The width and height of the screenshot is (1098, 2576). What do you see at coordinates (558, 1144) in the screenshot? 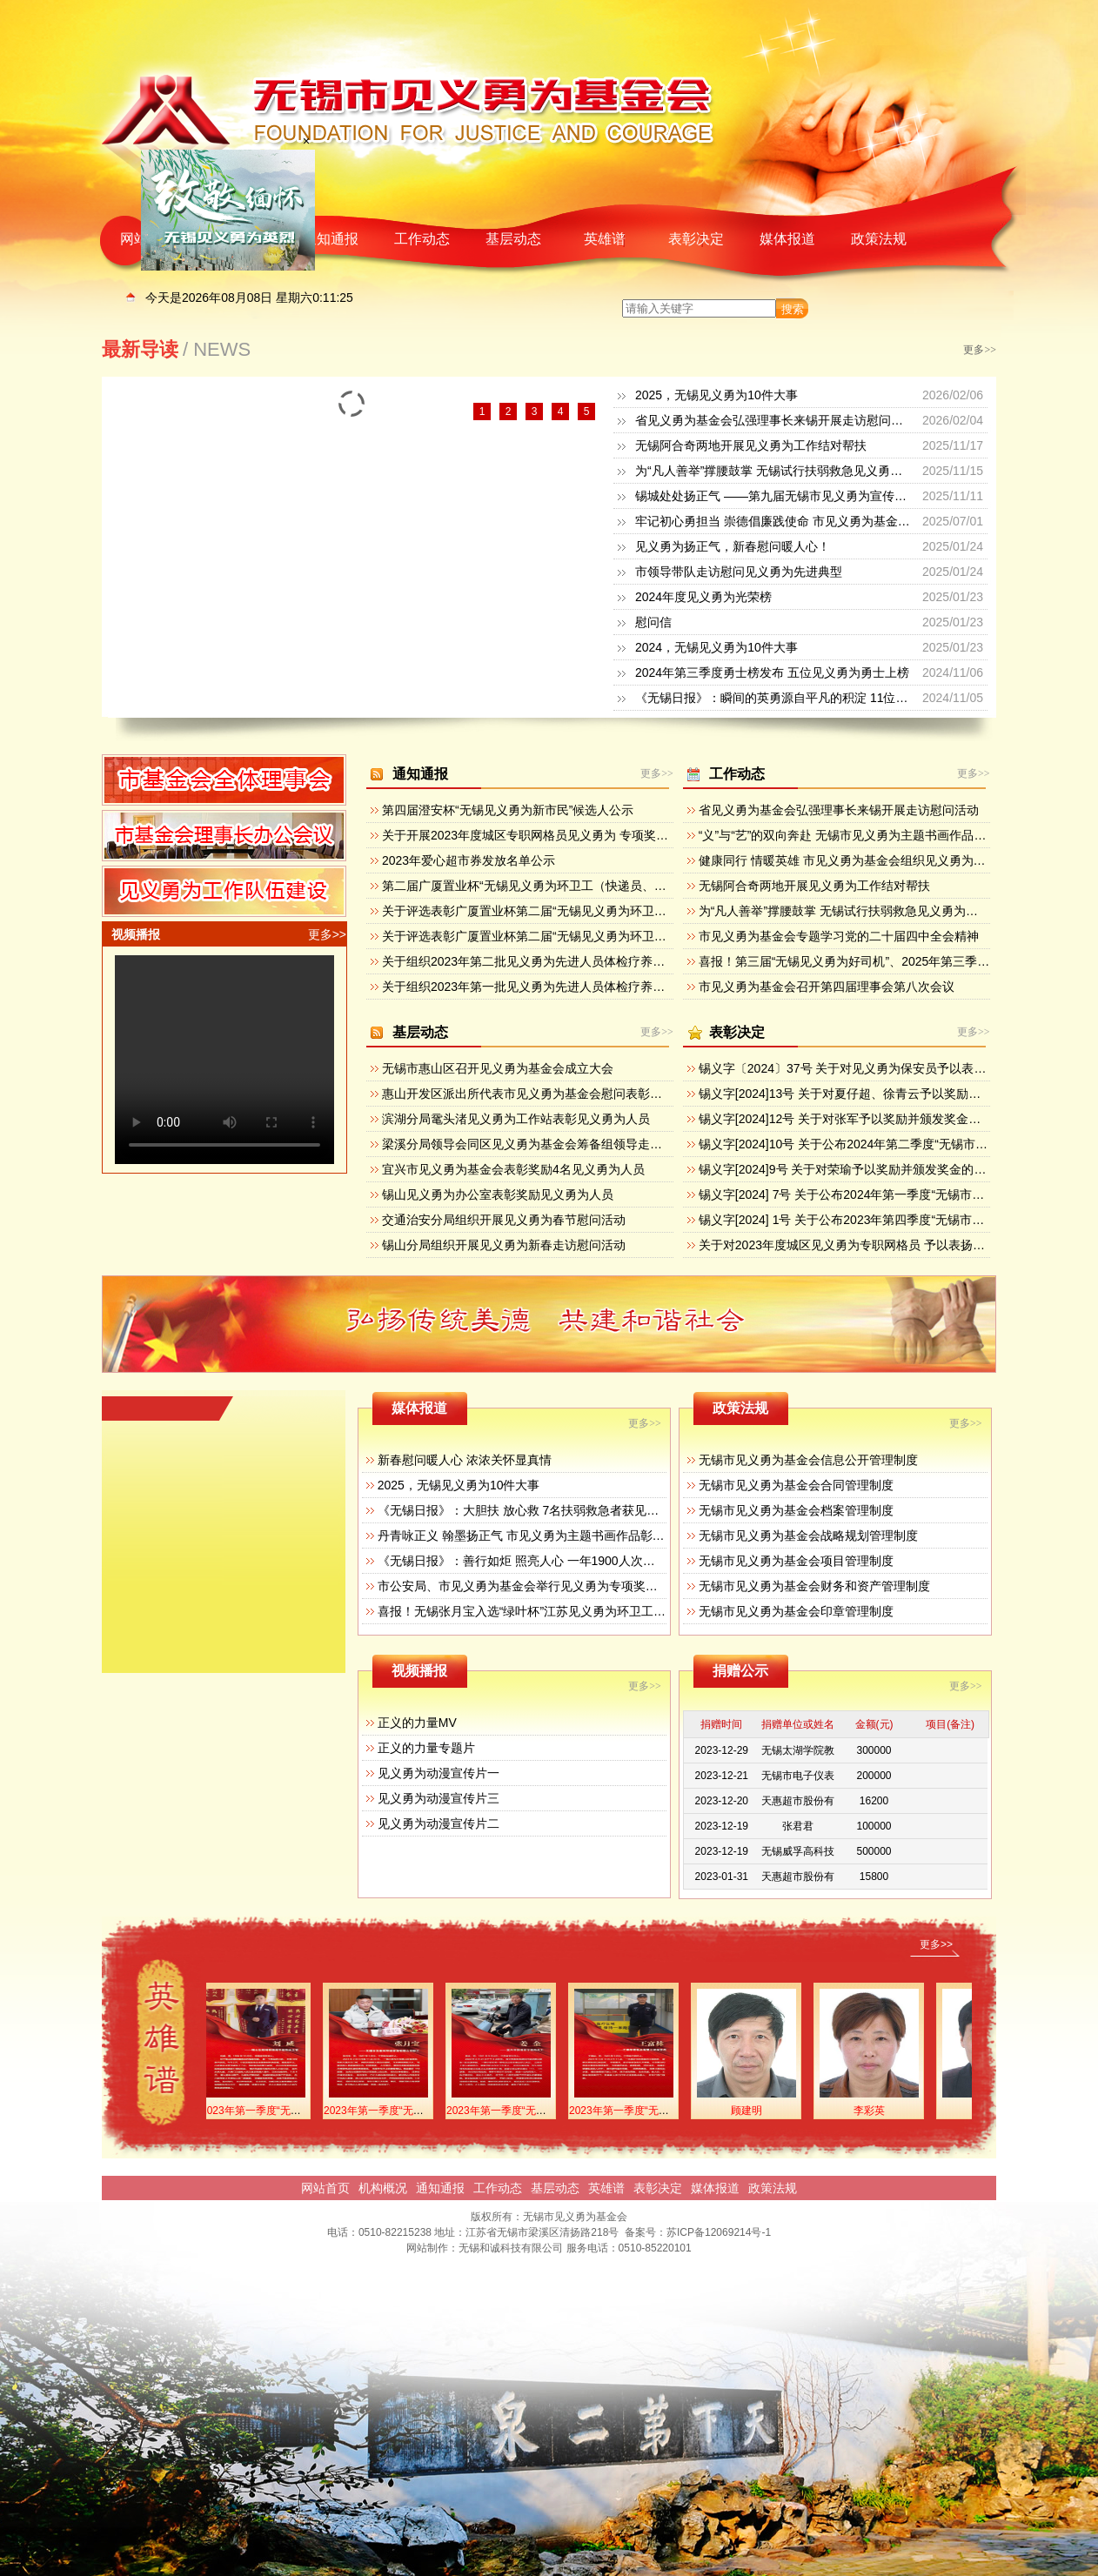
I see `梁溪分局领导会同区见义勇为基金会筹备组领导走访辖区重点企业` at bounding box center [558, 1144].